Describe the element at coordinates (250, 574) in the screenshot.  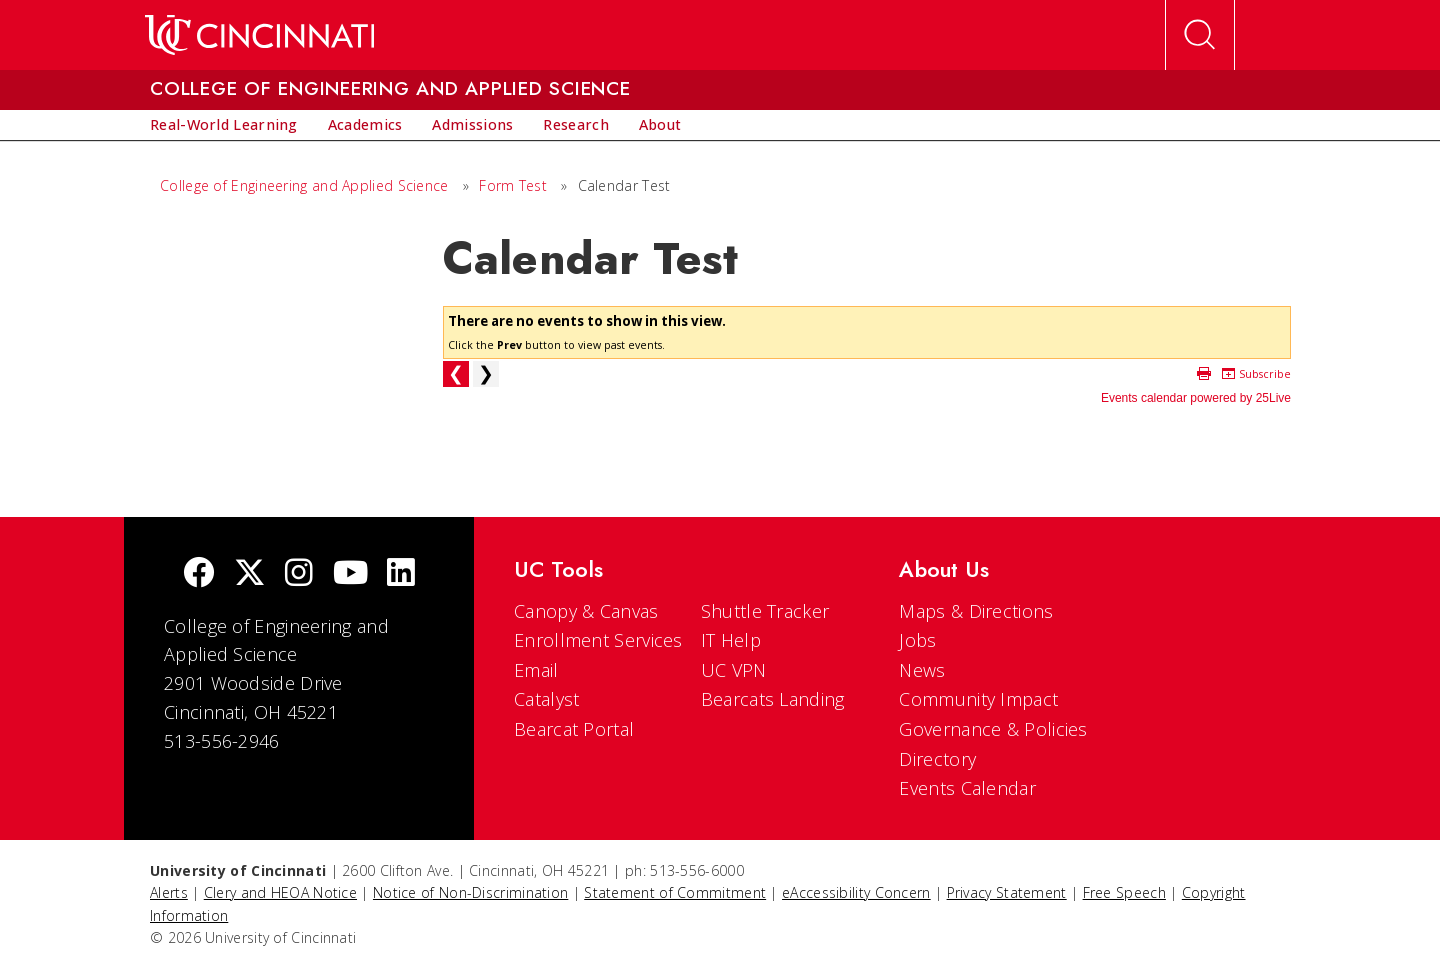
I see `[Twitter]` at that location.